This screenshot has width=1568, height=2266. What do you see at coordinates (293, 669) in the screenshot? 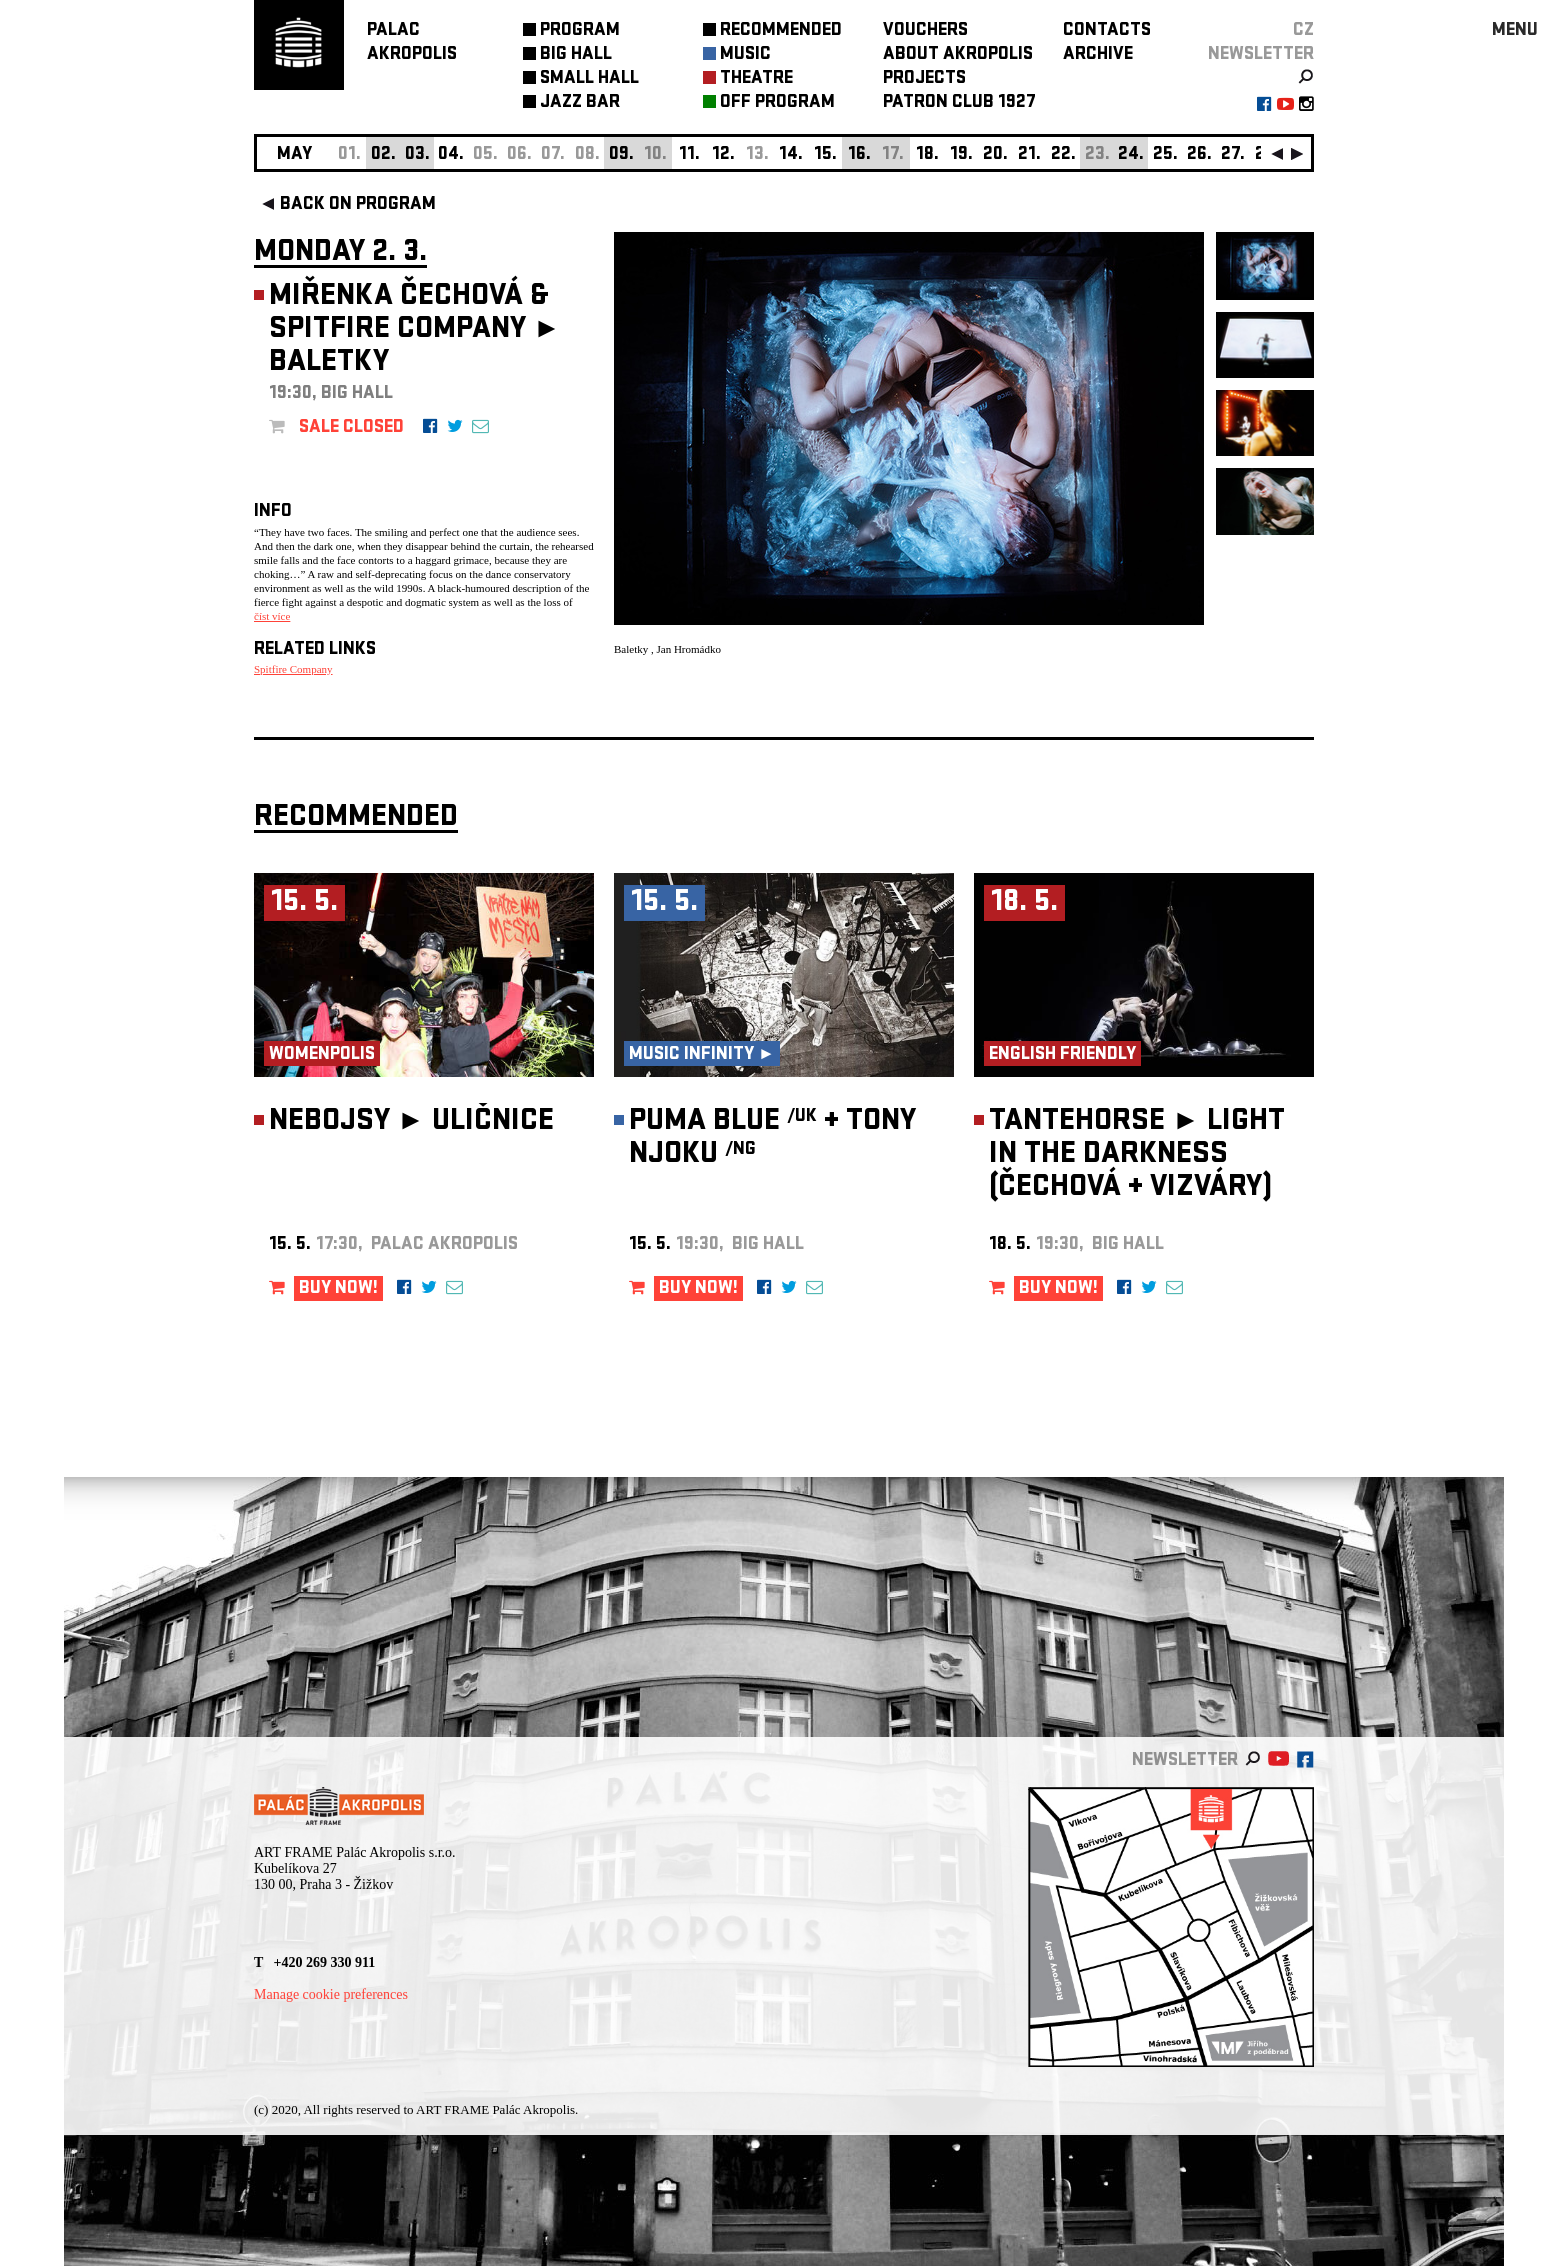
I see `Spitfire Company` at bounding box center [293, 669].